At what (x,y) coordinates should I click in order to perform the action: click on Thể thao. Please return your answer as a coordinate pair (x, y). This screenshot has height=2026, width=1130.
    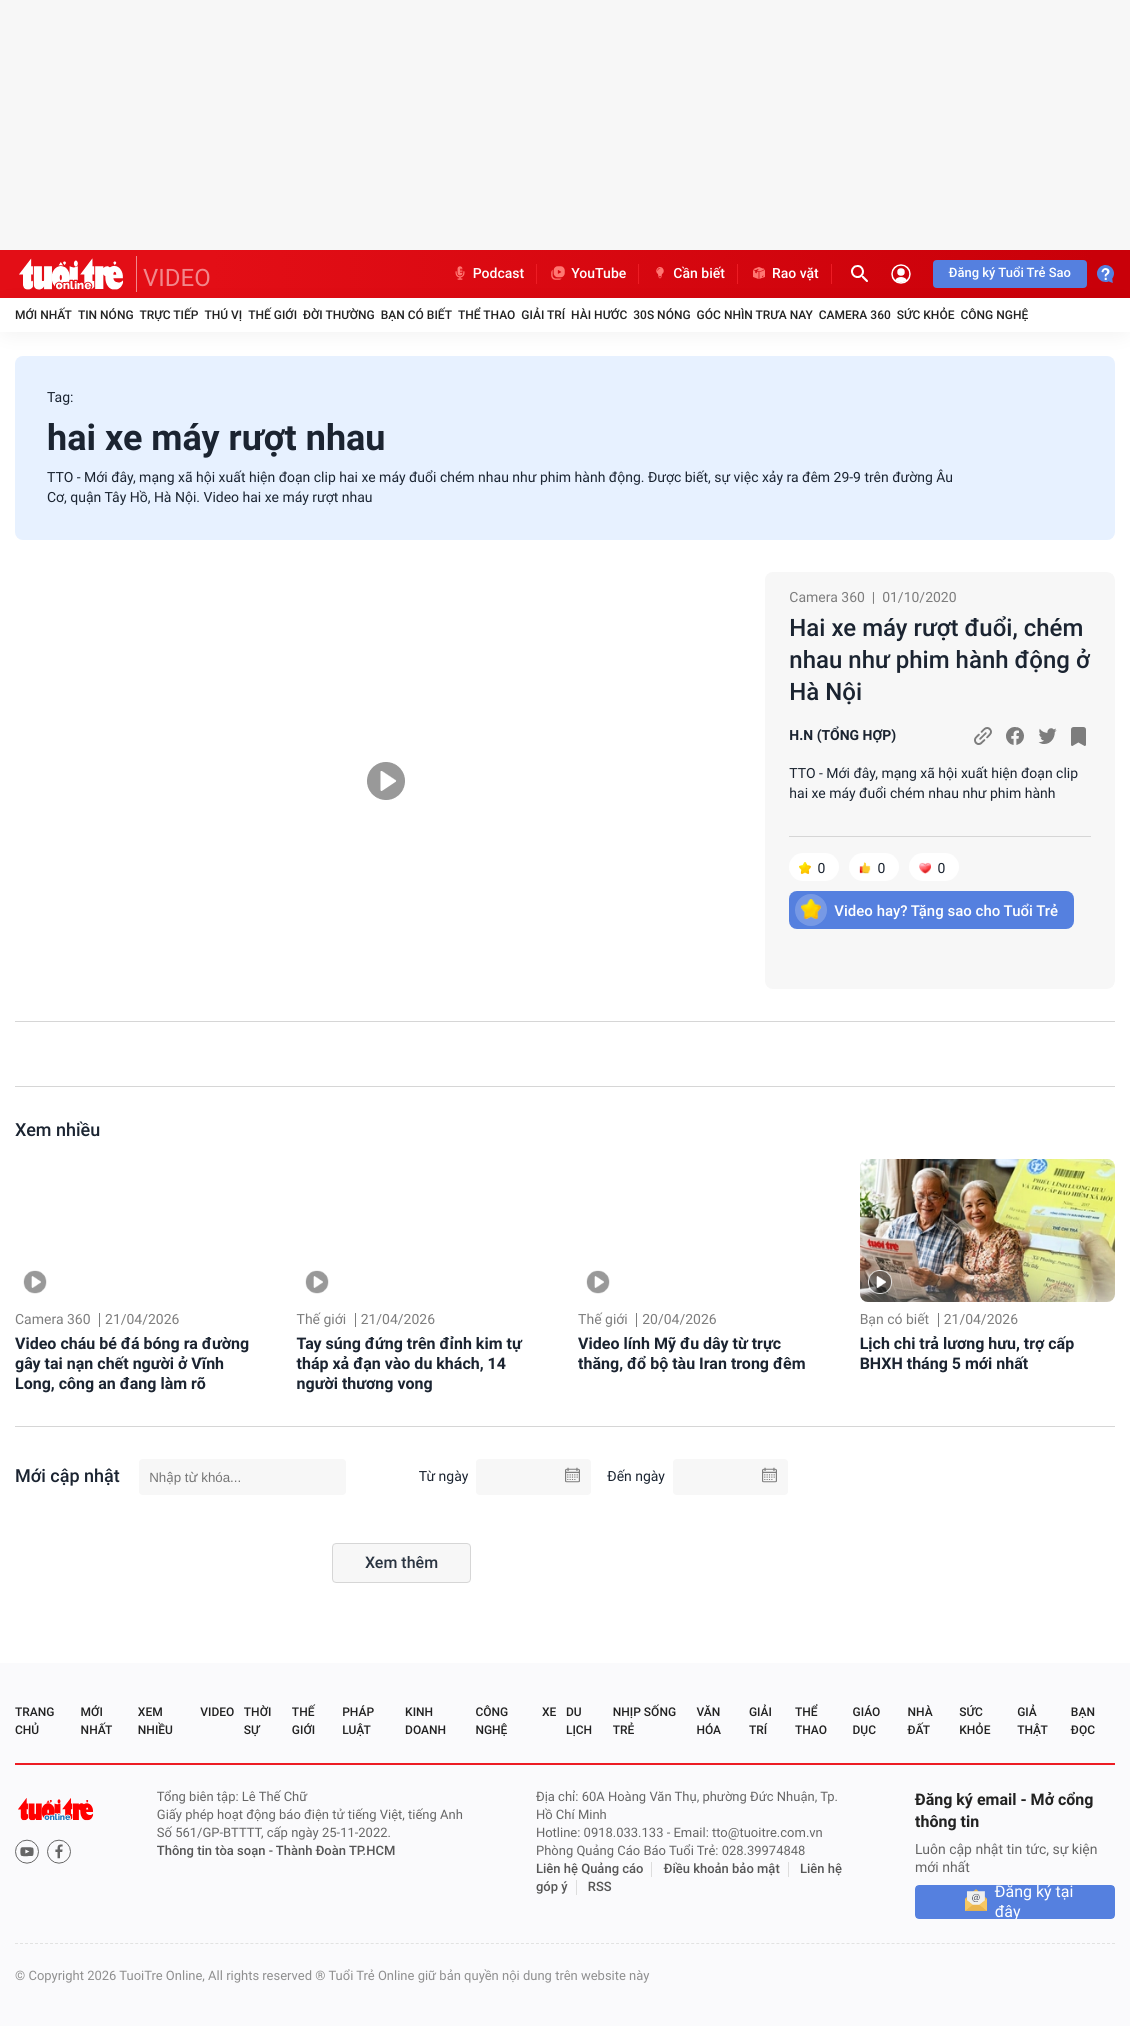
    Looking at the image, I should click on (486, 315).